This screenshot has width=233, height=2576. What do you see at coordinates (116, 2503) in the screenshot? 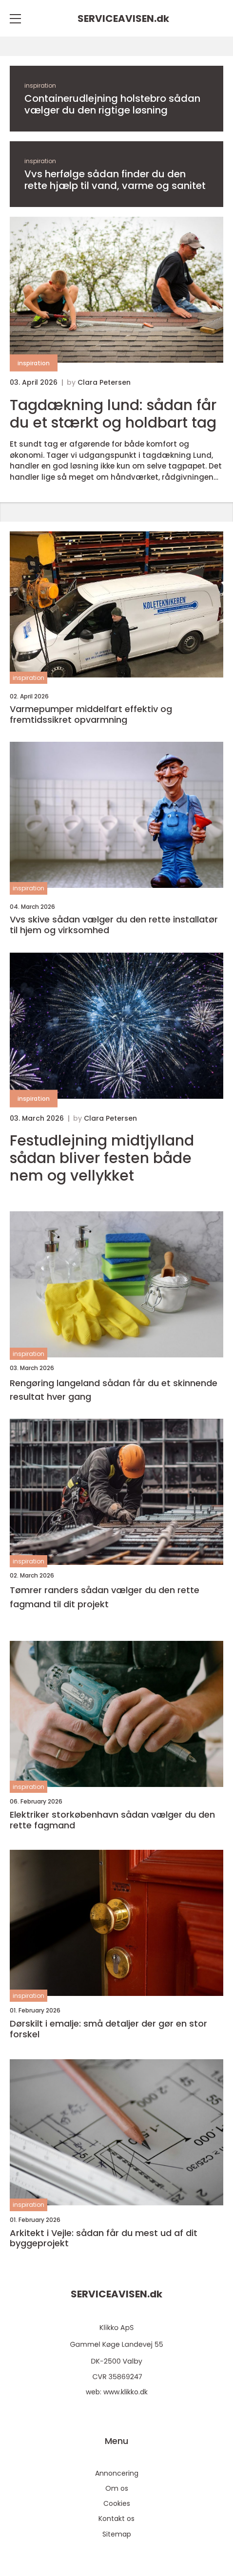
I see `Cookies` at bounding box center [116, 2503].